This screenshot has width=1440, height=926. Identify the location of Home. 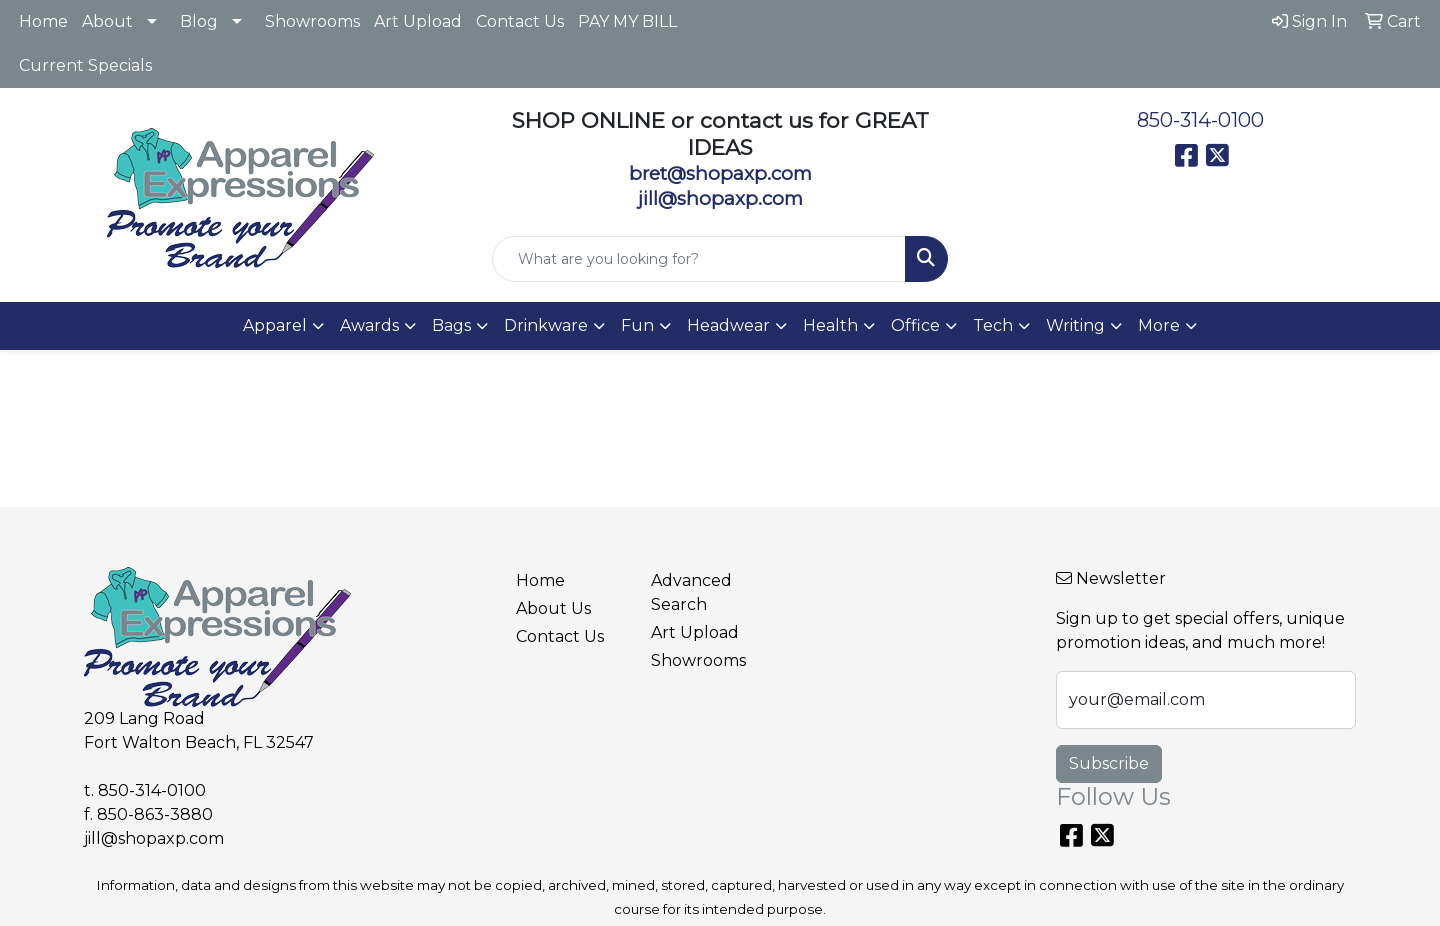
(43, 21).